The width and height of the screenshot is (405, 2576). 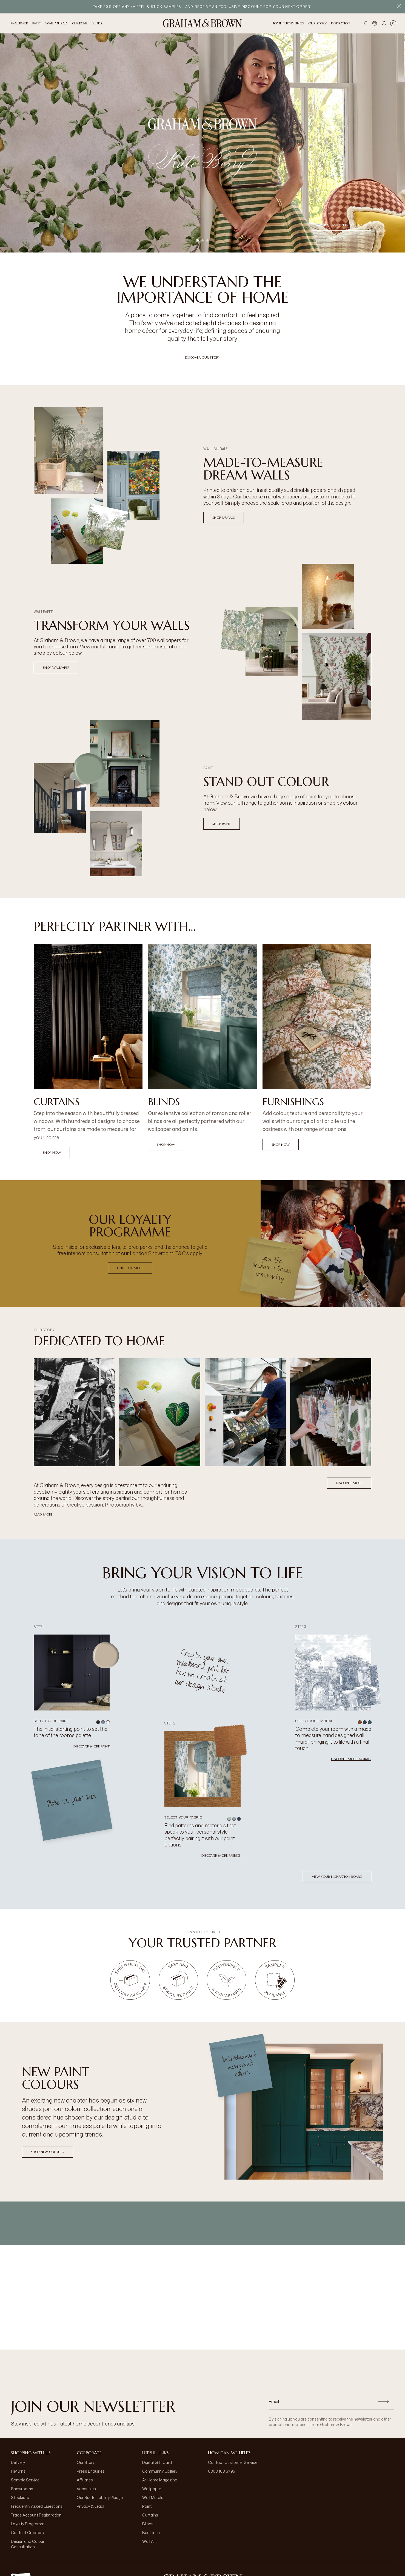 I want to click on Community Gallery, so click(x=159, y=2471).